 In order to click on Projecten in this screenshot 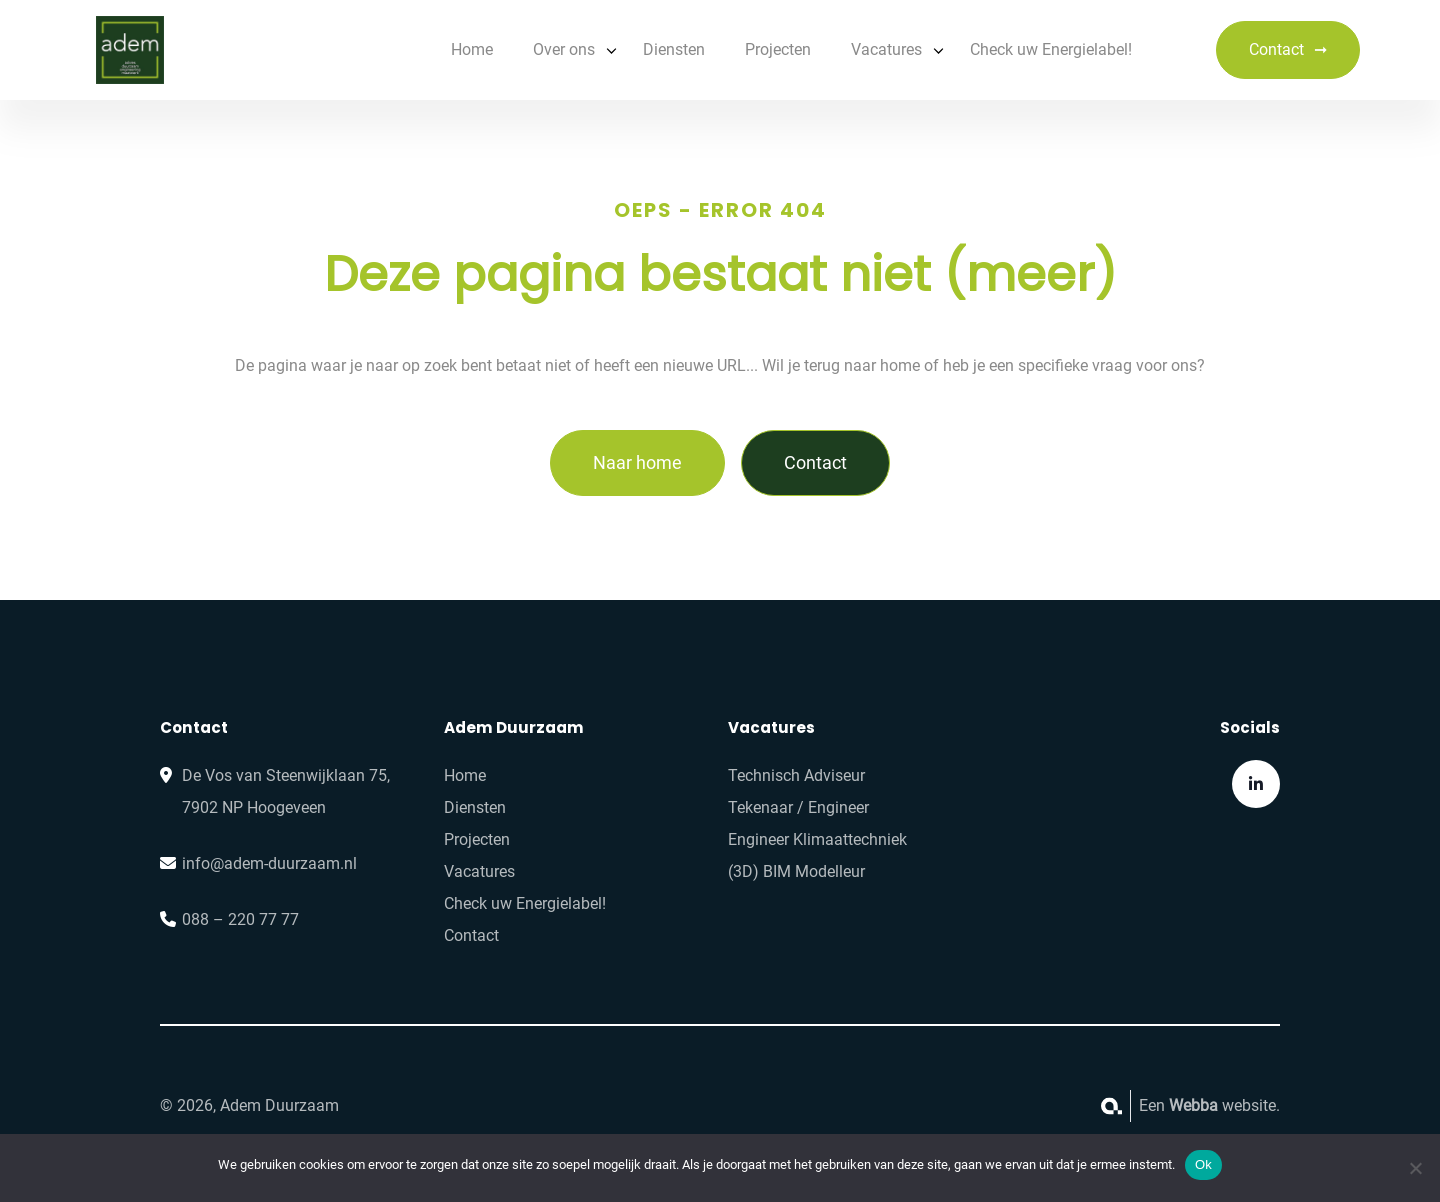, I will do `click(778, 49)`.